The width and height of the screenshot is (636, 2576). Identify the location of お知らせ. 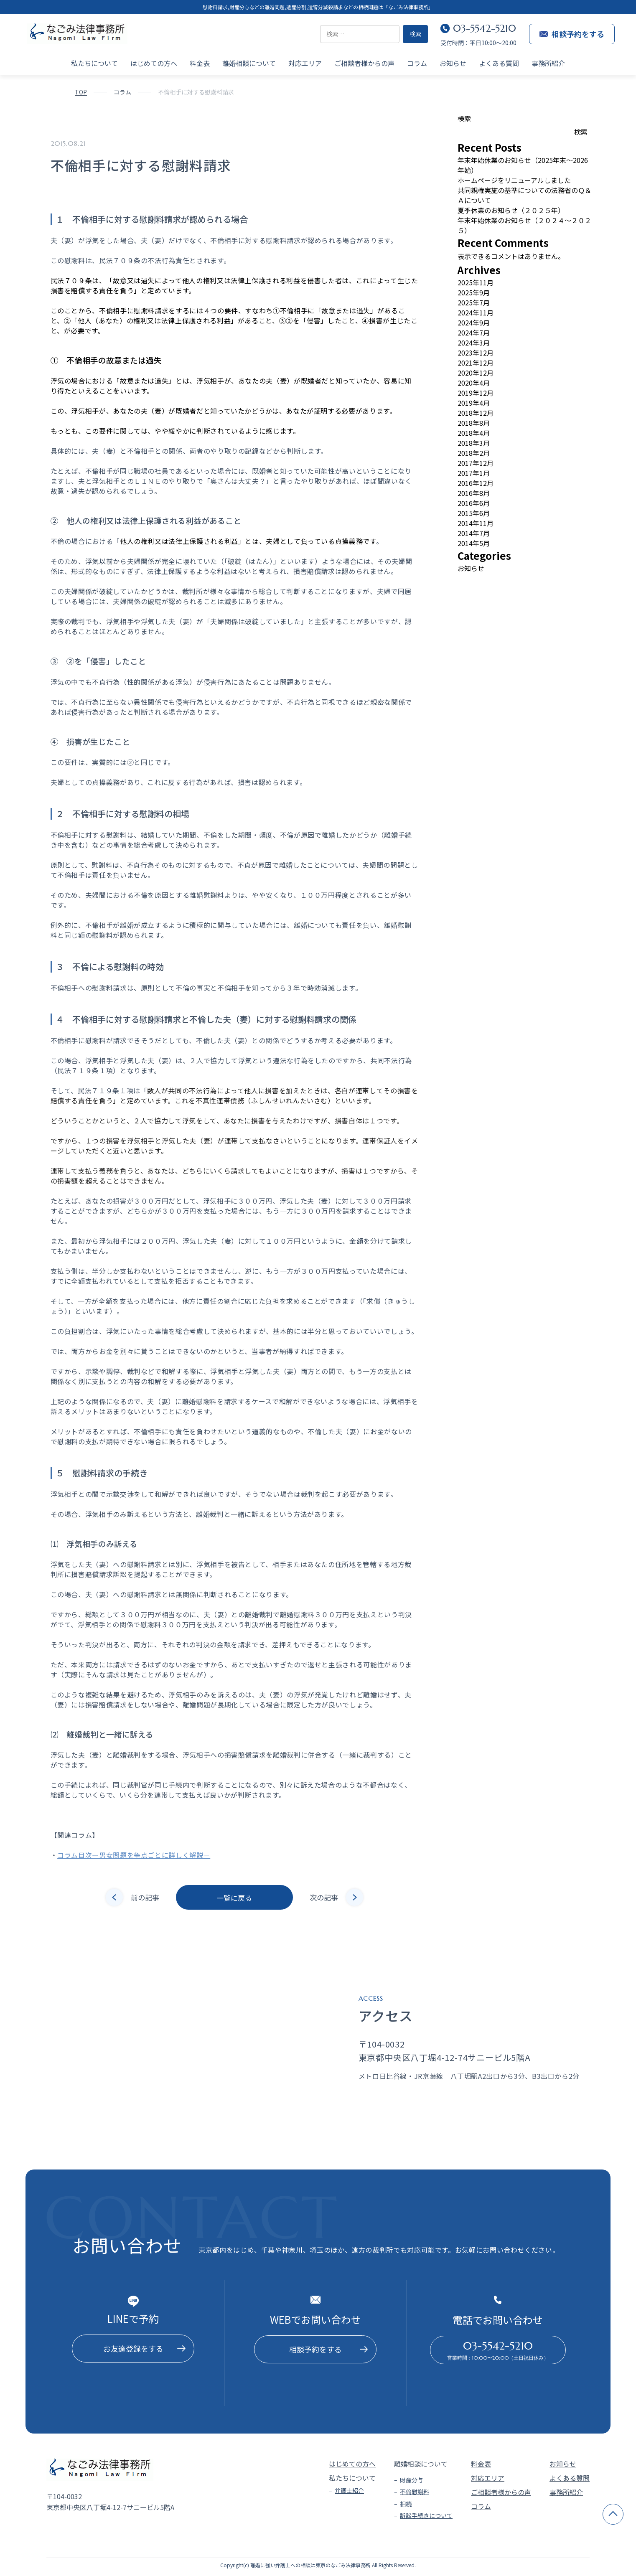
(453, 63).